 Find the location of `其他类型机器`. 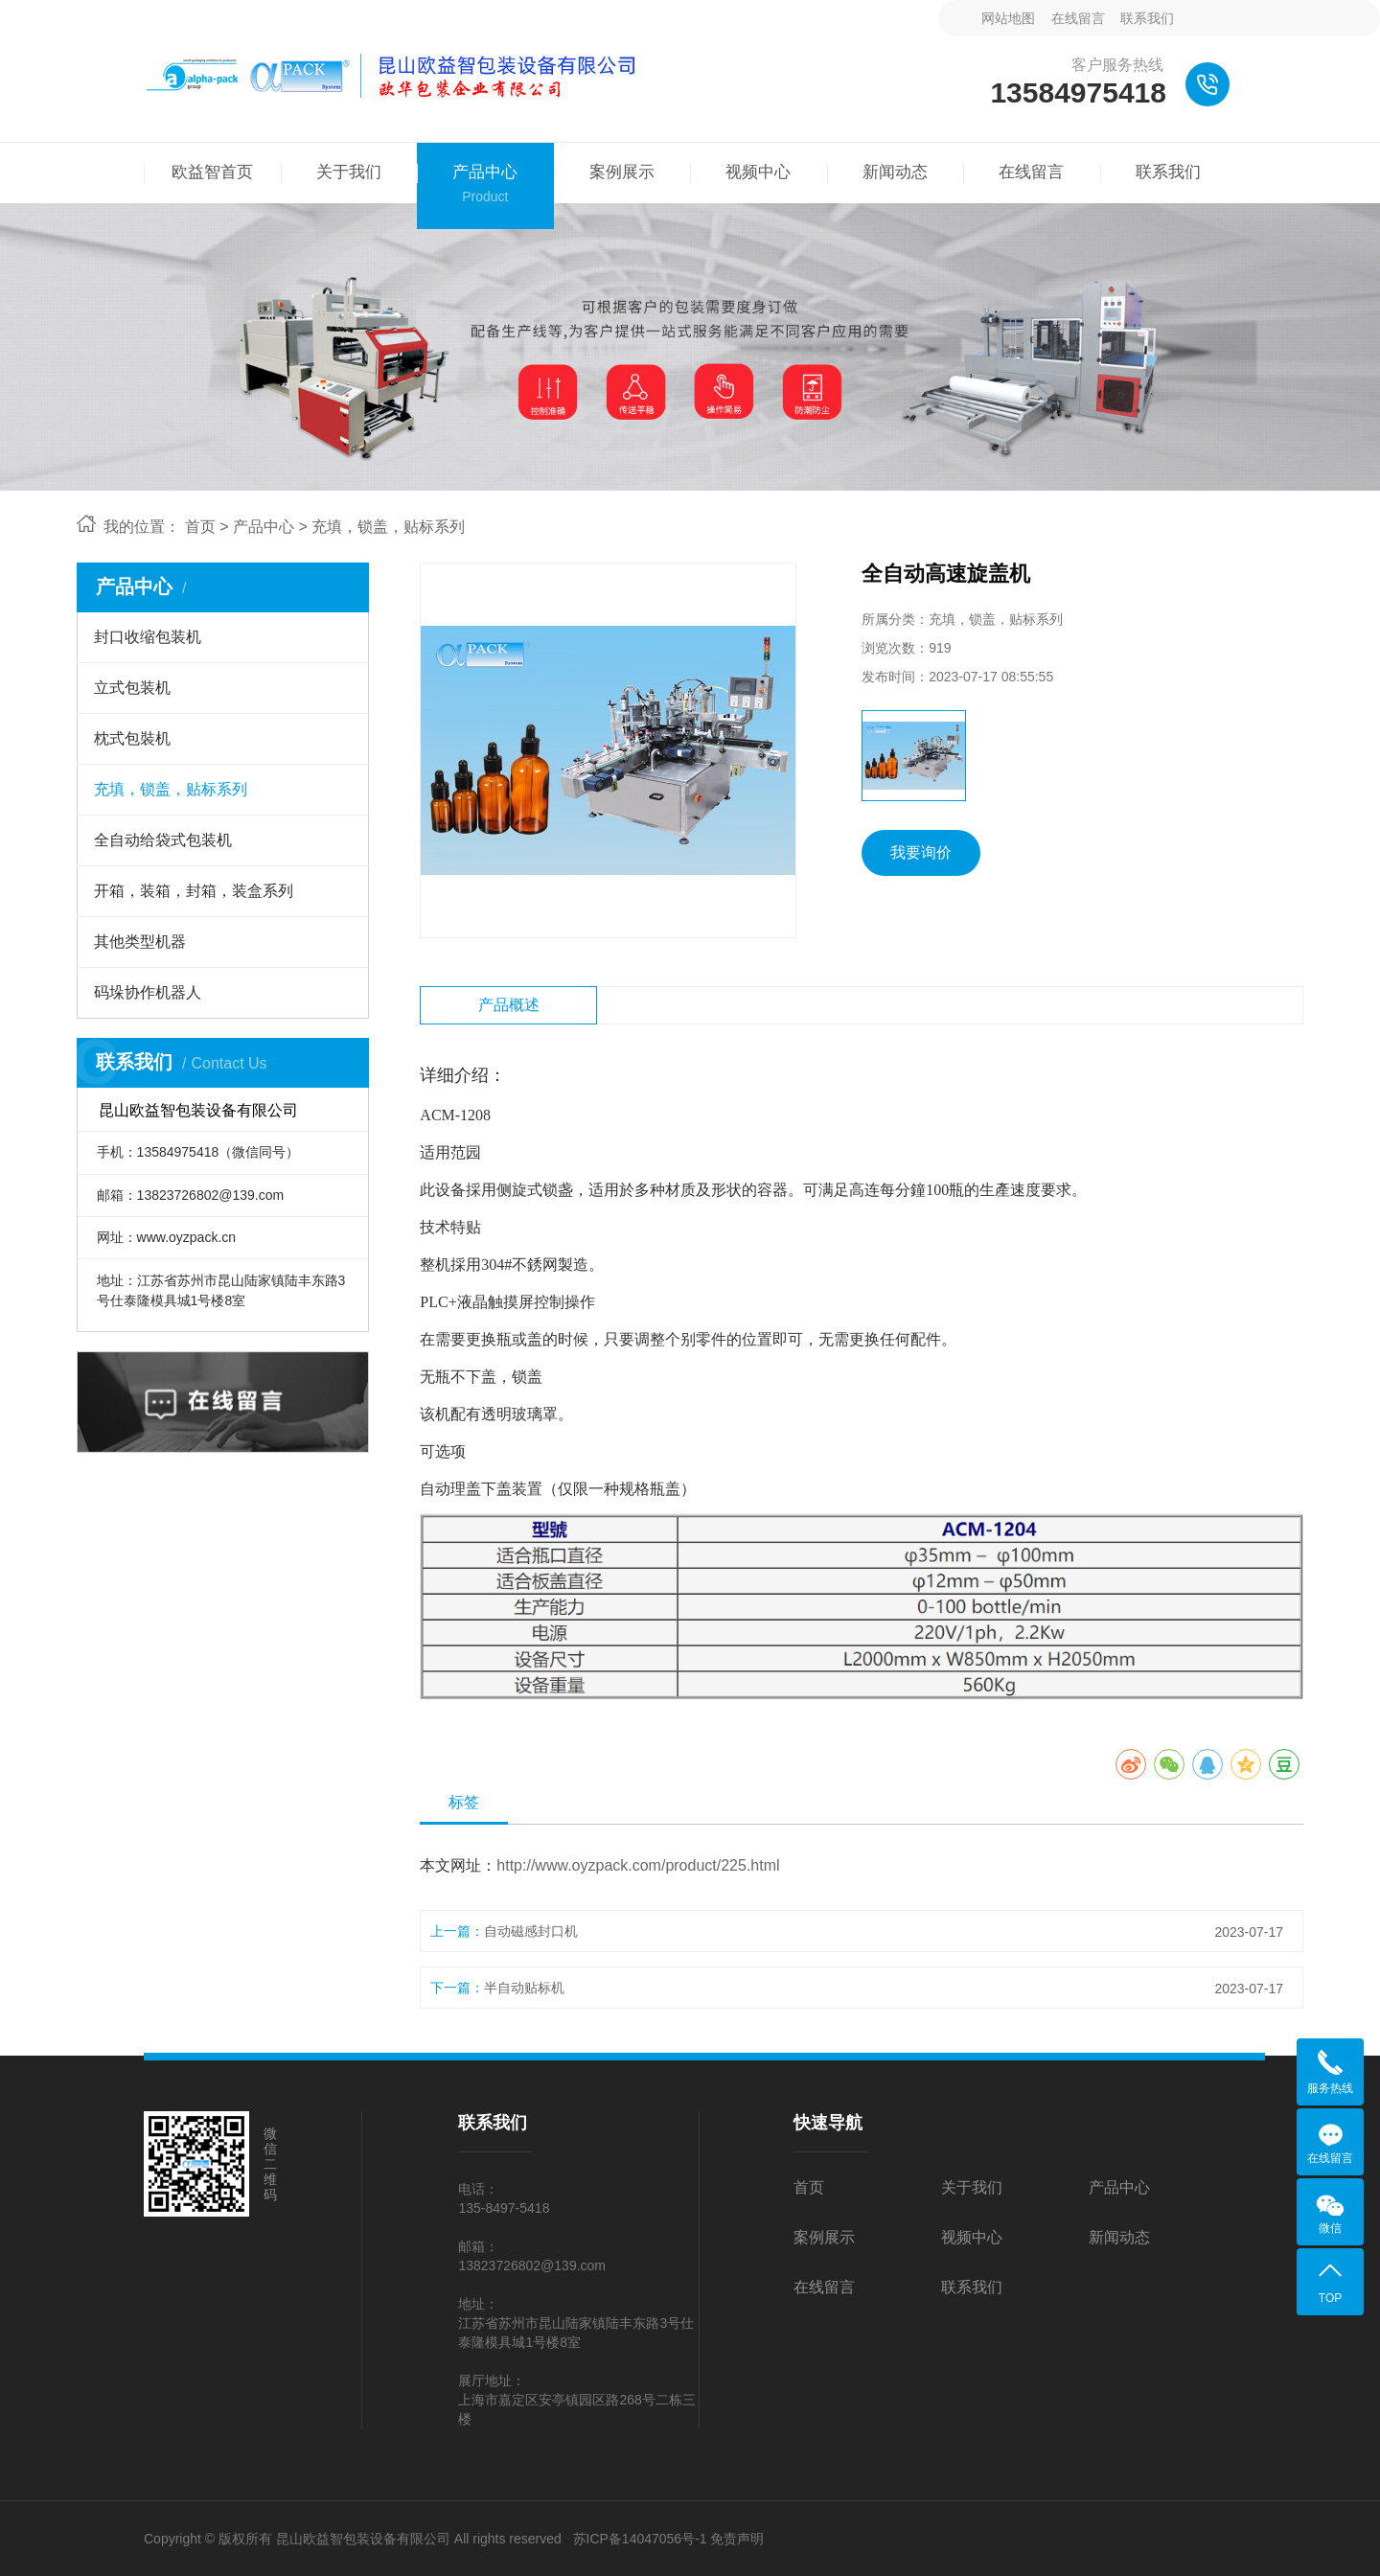

其他类型机器 is located at coordinates (140, 941).